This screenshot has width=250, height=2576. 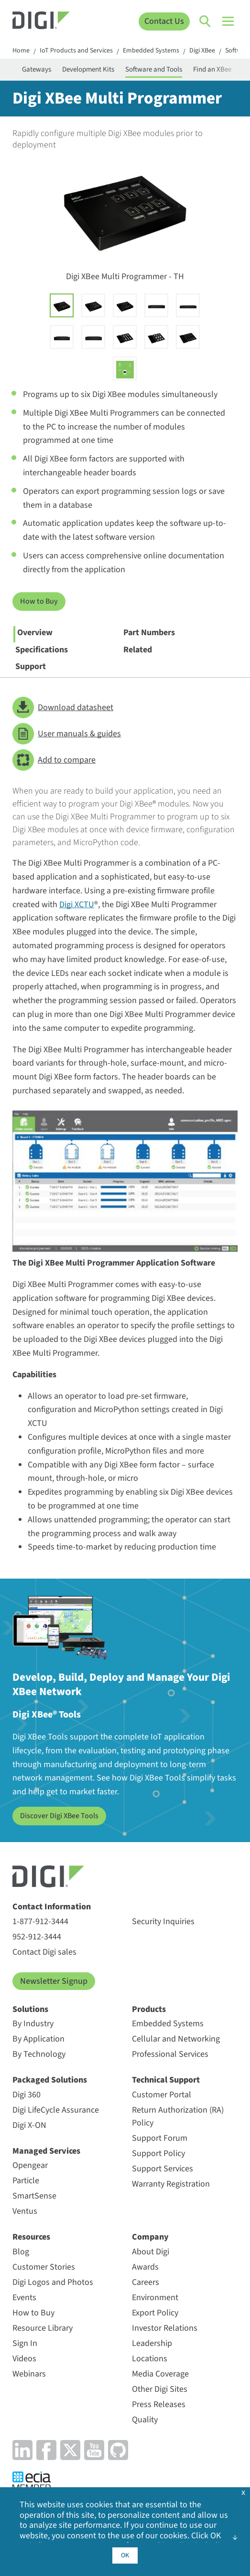 I want to click on Home, so click(x=21, y=51).